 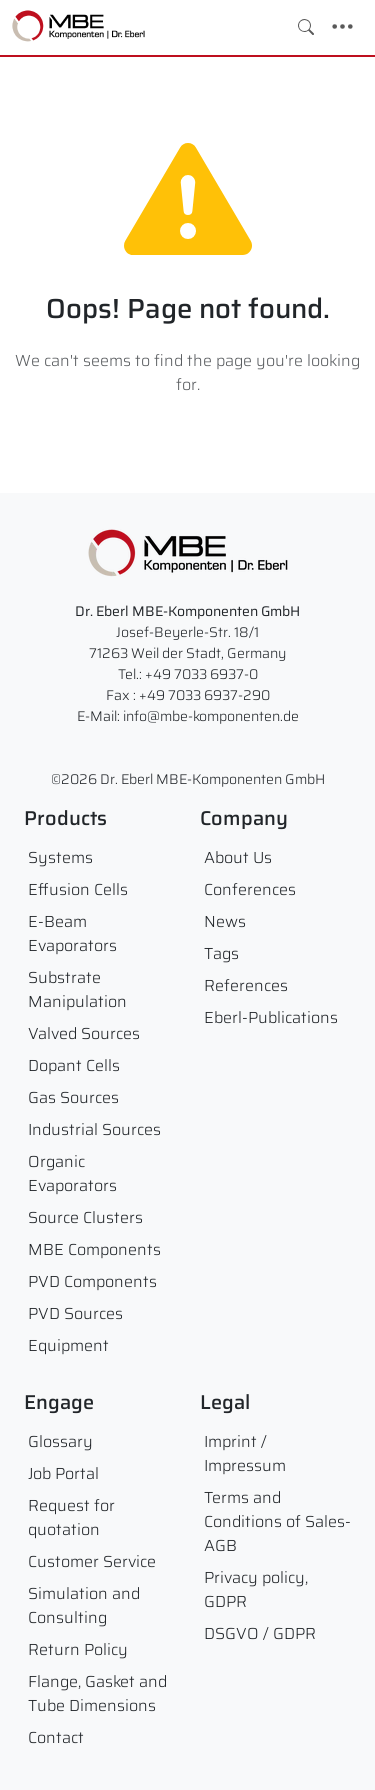 What do you see at coordinates (72, 1173) in the screenshot?
I see `Organic Evaporators` at bounding box center [72, 1173].